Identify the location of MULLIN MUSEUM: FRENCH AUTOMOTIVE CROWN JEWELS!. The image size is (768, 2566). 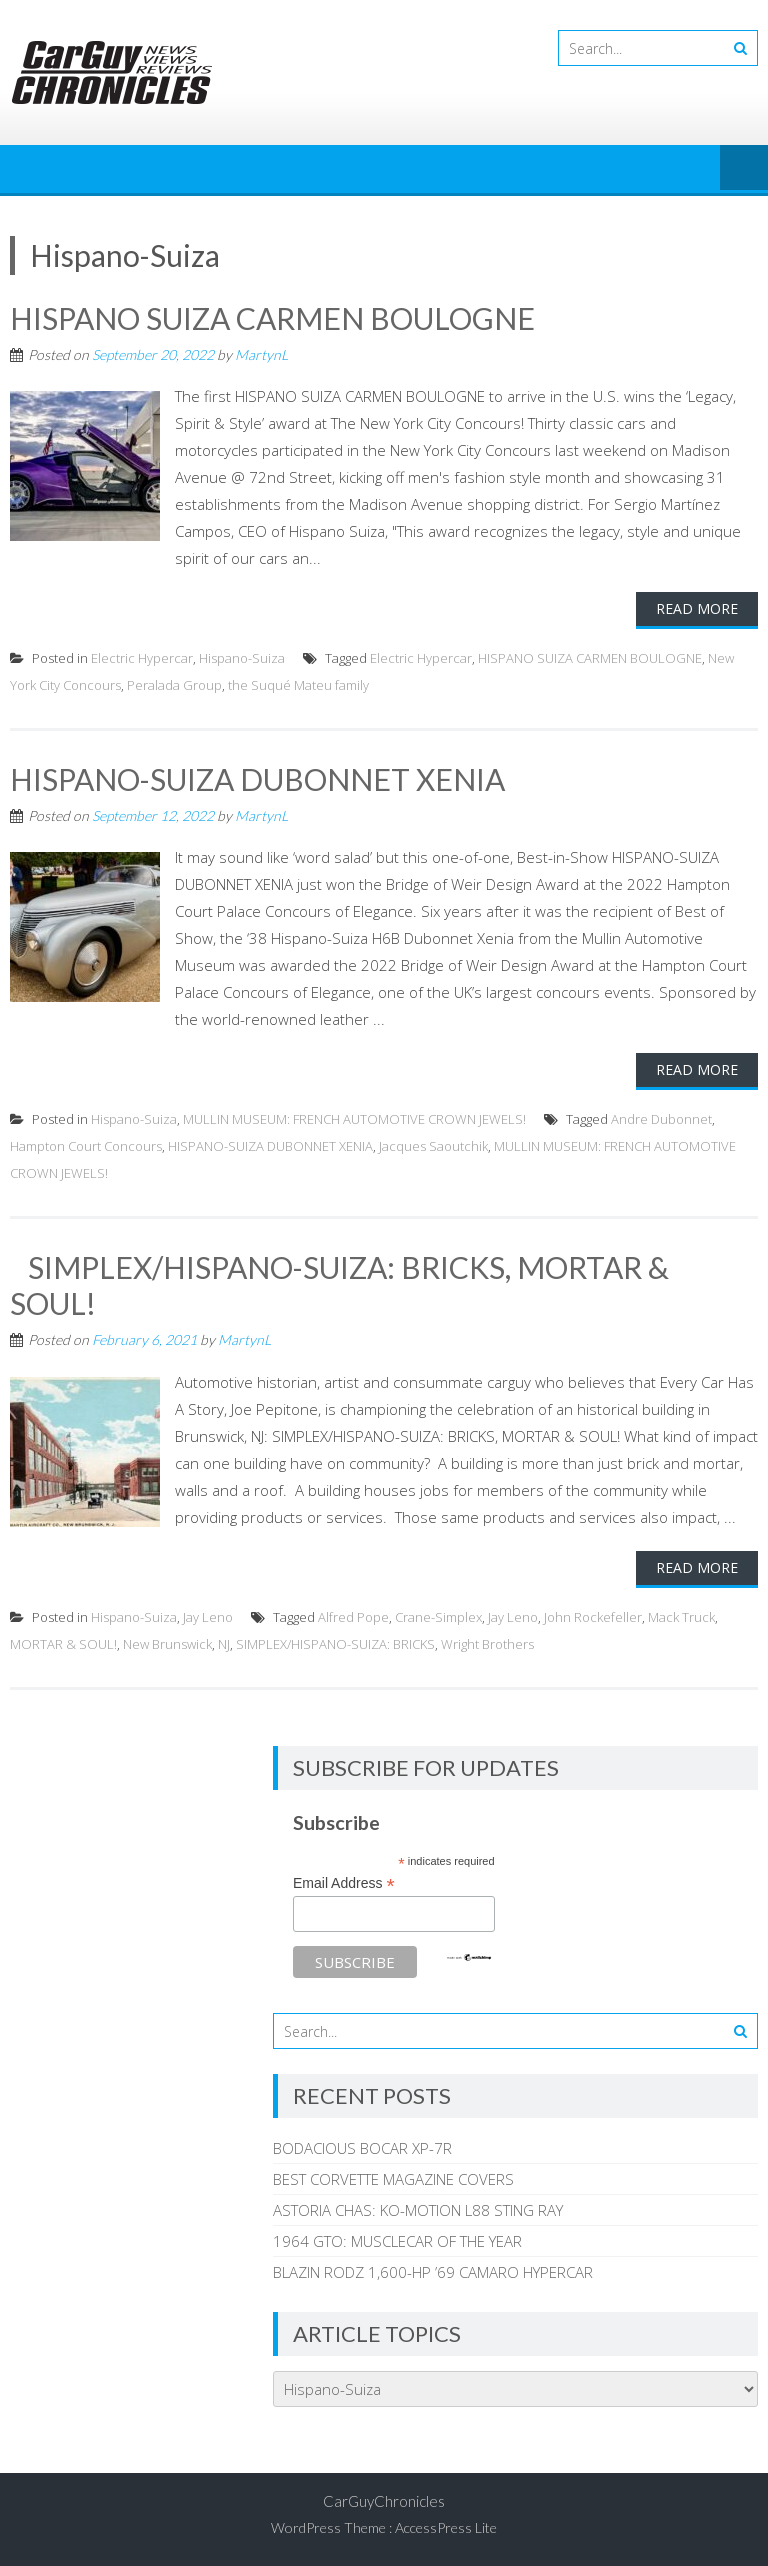
(354, 1119).